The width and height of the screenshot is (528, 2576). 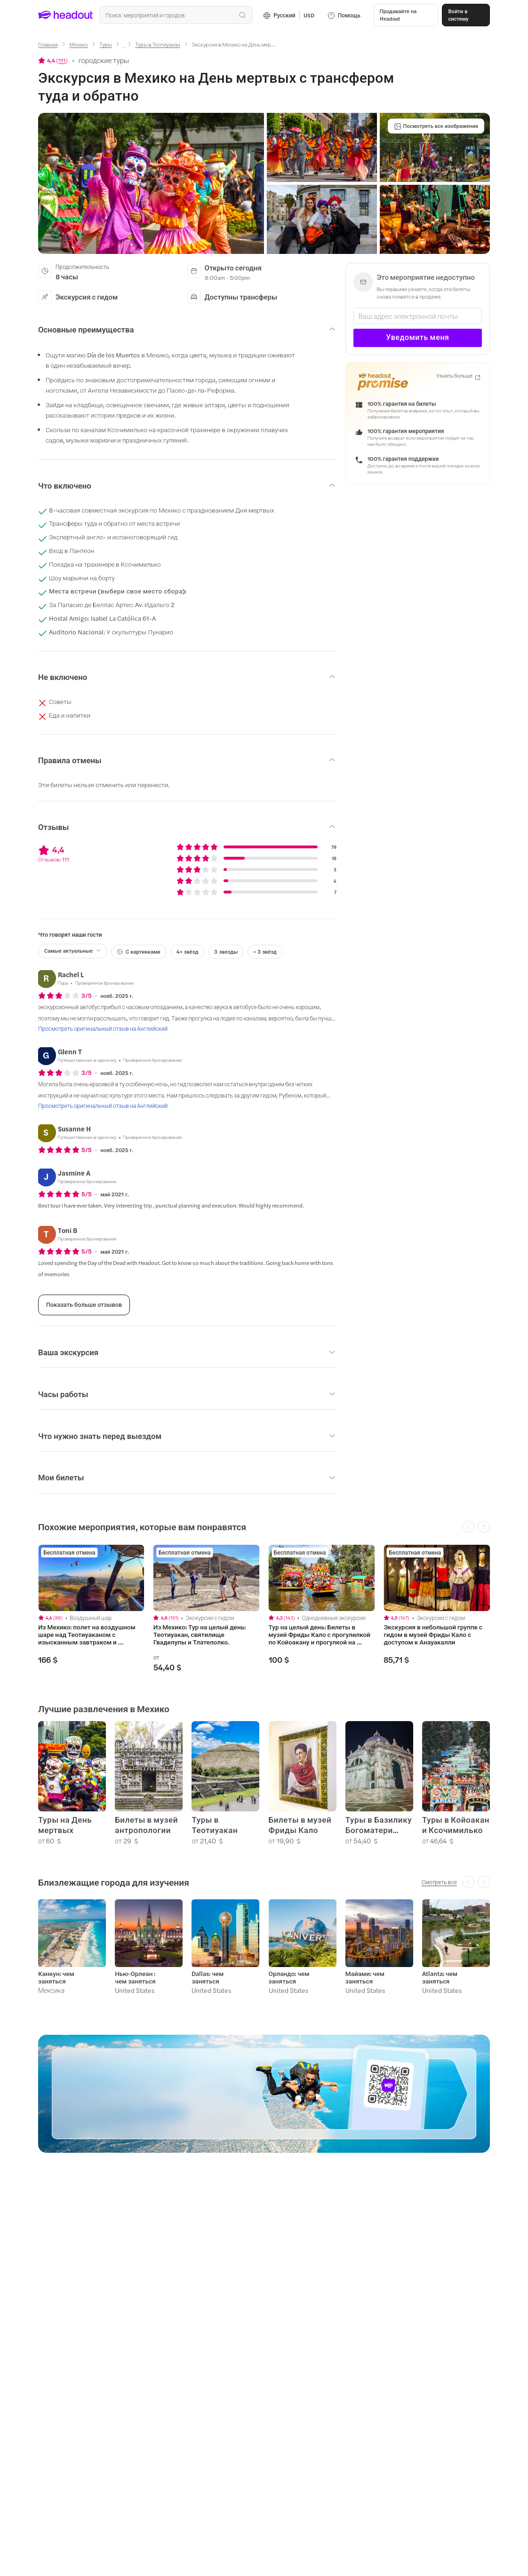 I want to click on Dallas: чем заняться, so click(x=208, y=1977).